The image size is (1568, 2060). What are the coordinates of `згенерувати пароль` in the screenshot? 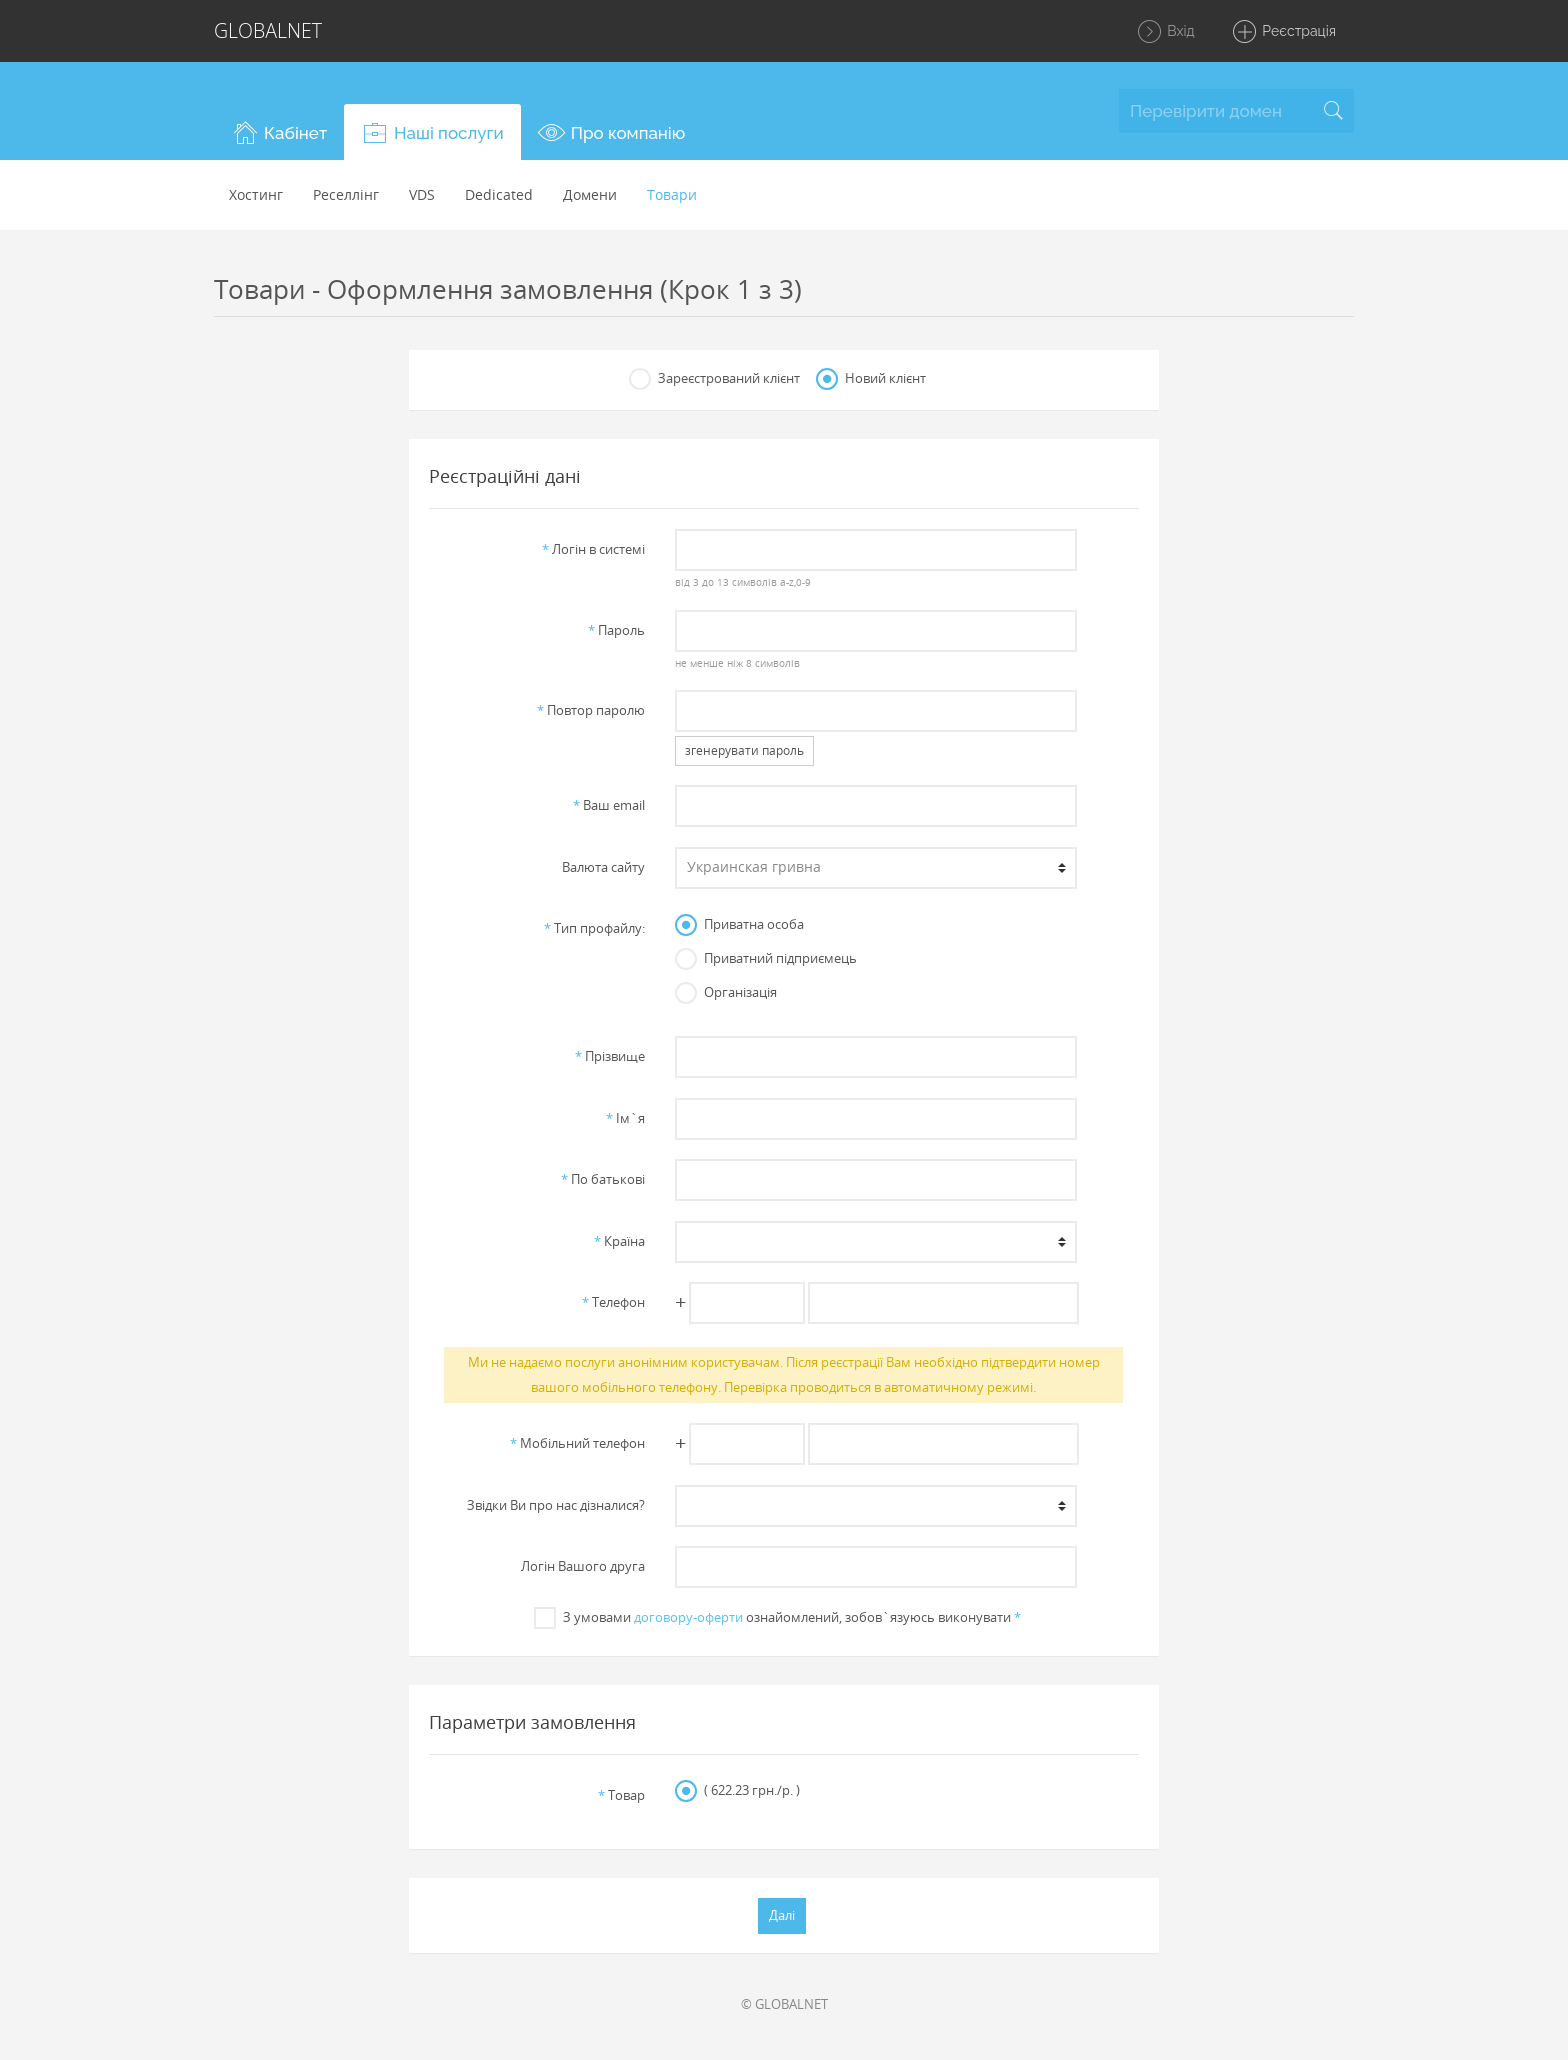 It's located at (744, 750).